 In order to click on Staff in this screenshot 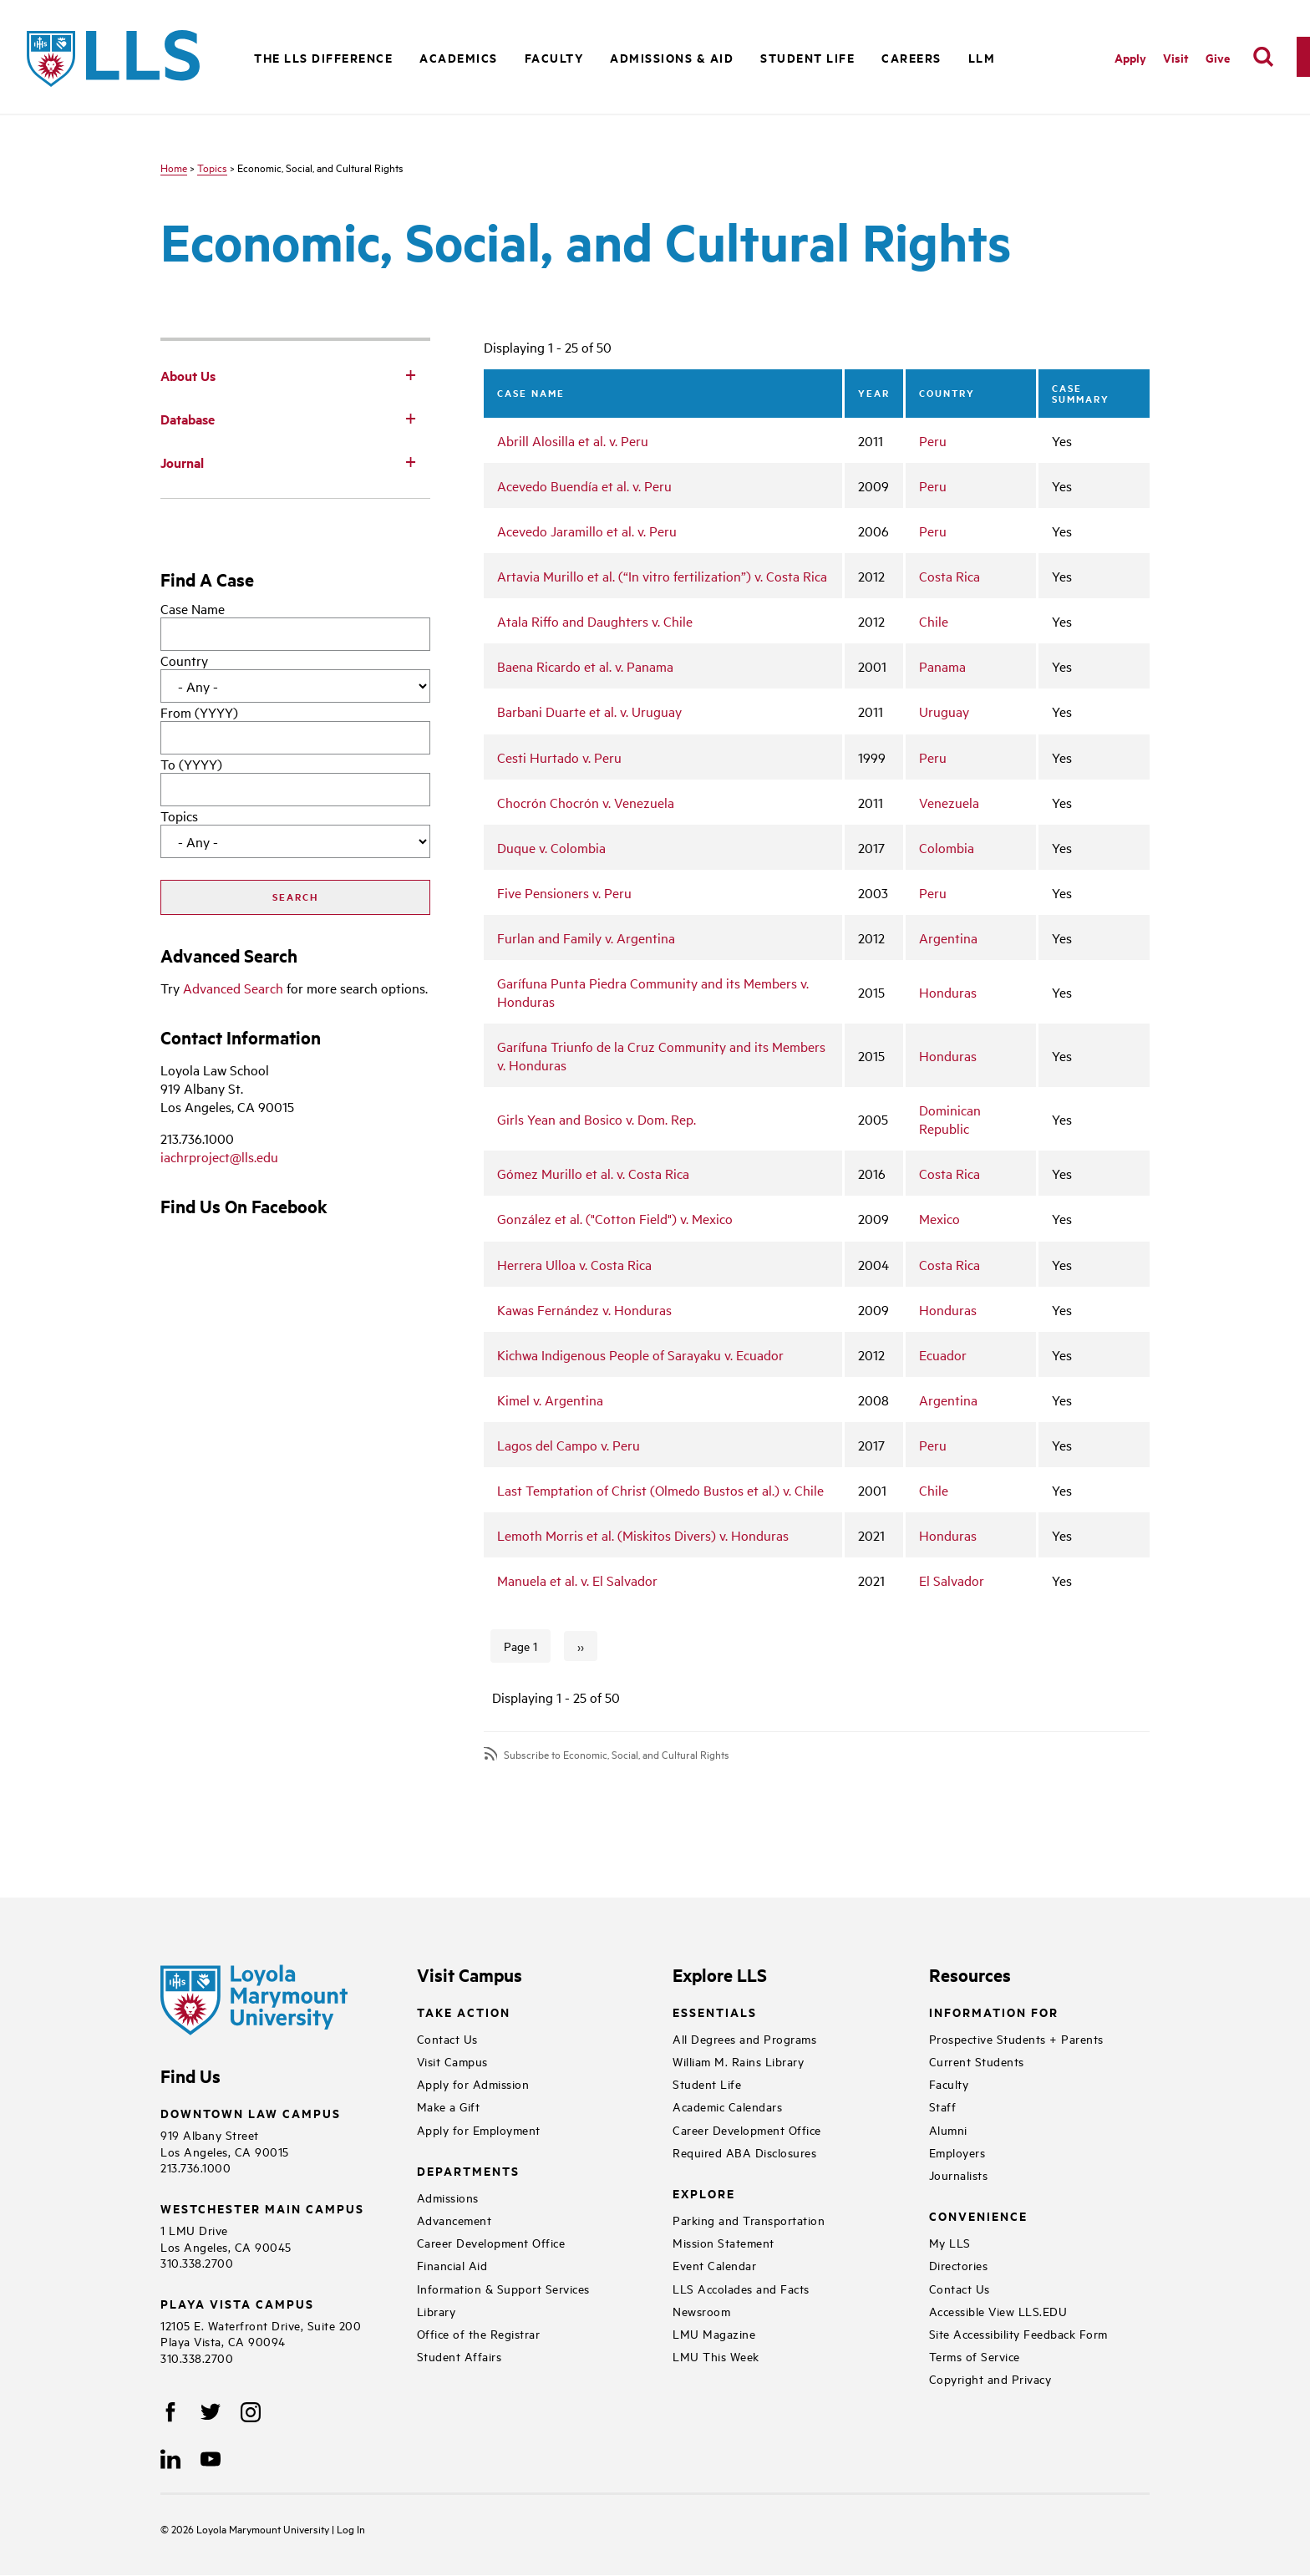, I will do `click(943, 2106)`.